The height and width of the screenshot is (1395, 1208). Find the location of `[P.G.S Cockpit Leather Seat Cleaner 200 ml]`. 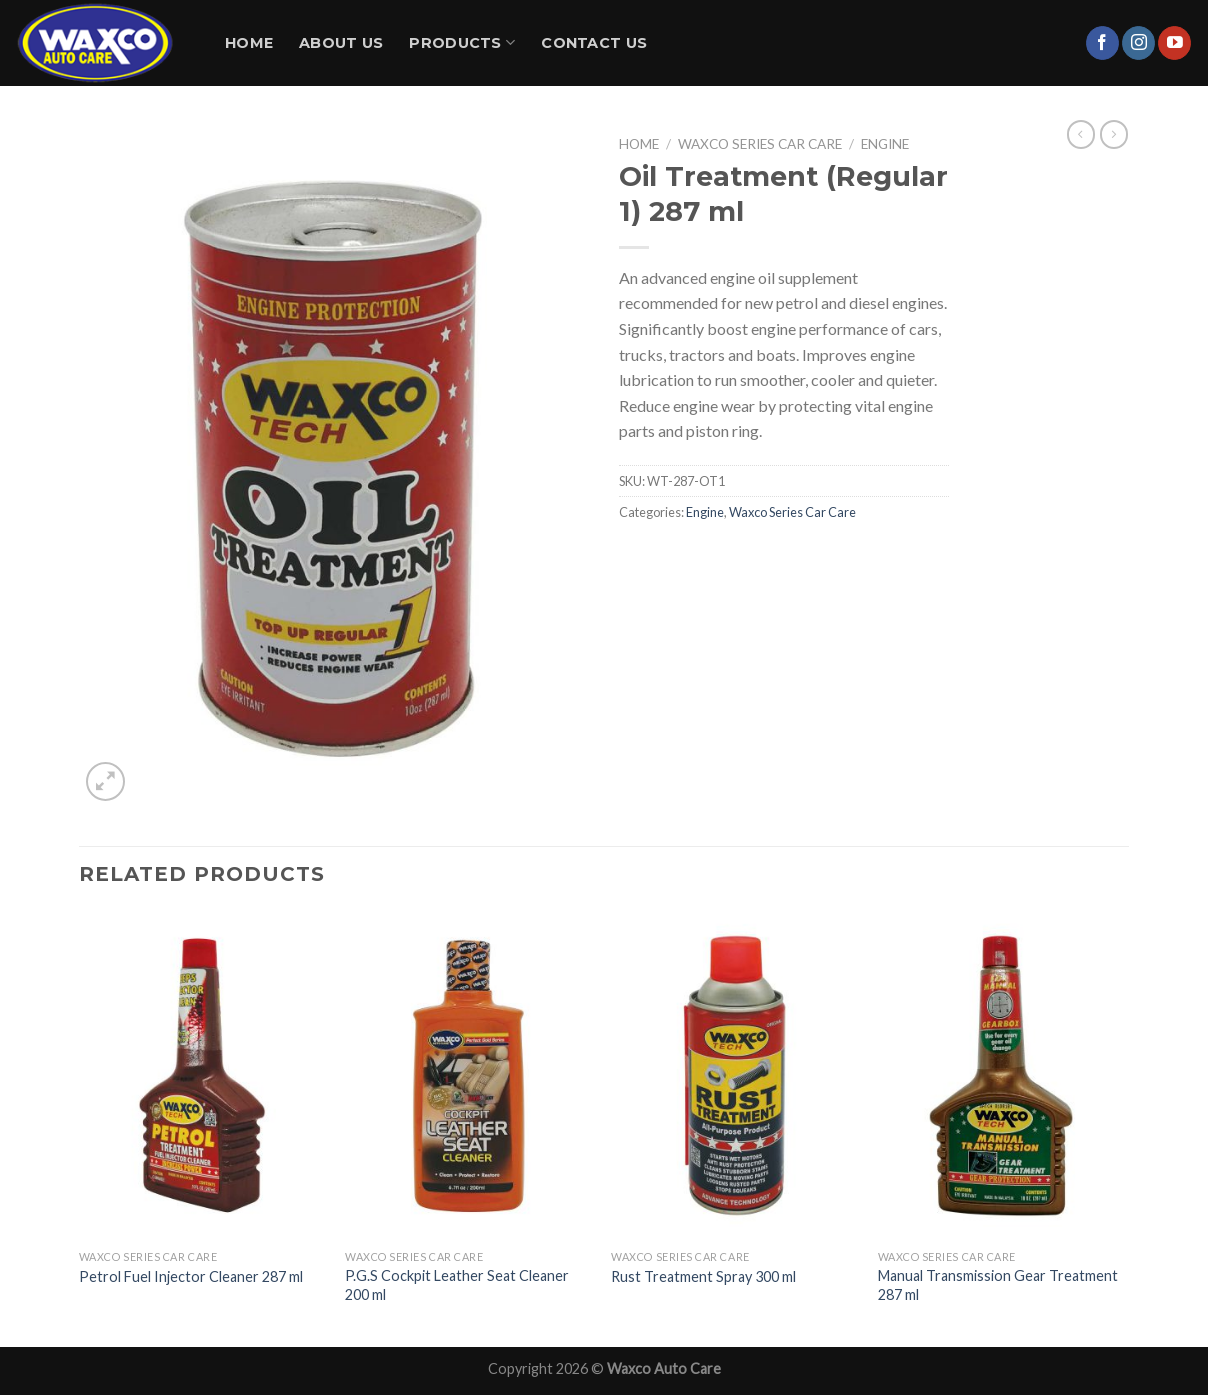

[P.G.S Cockpit Leather Seat Cleaner 200 ml] is located at coordinates (468, 1075).